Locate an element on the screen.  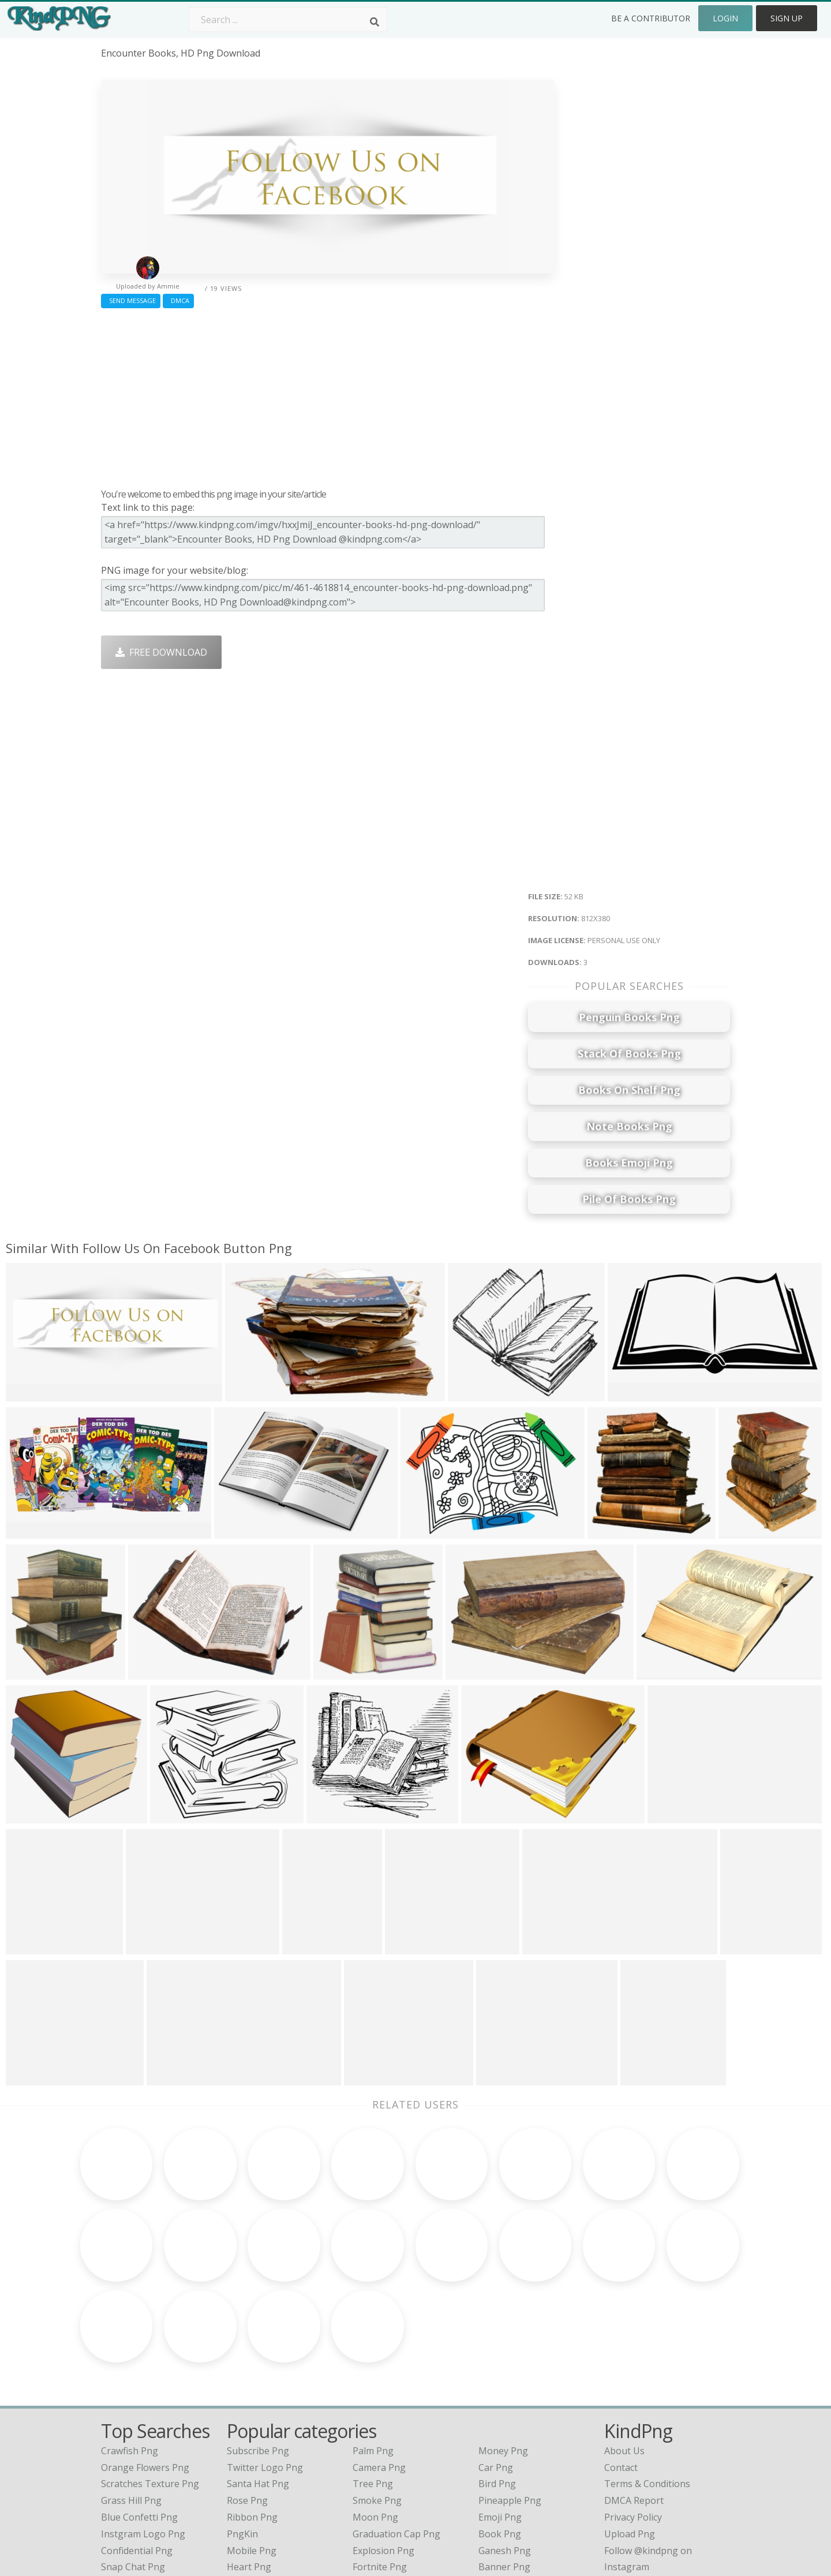
Camera Png is located at coordinates (379, 2356).